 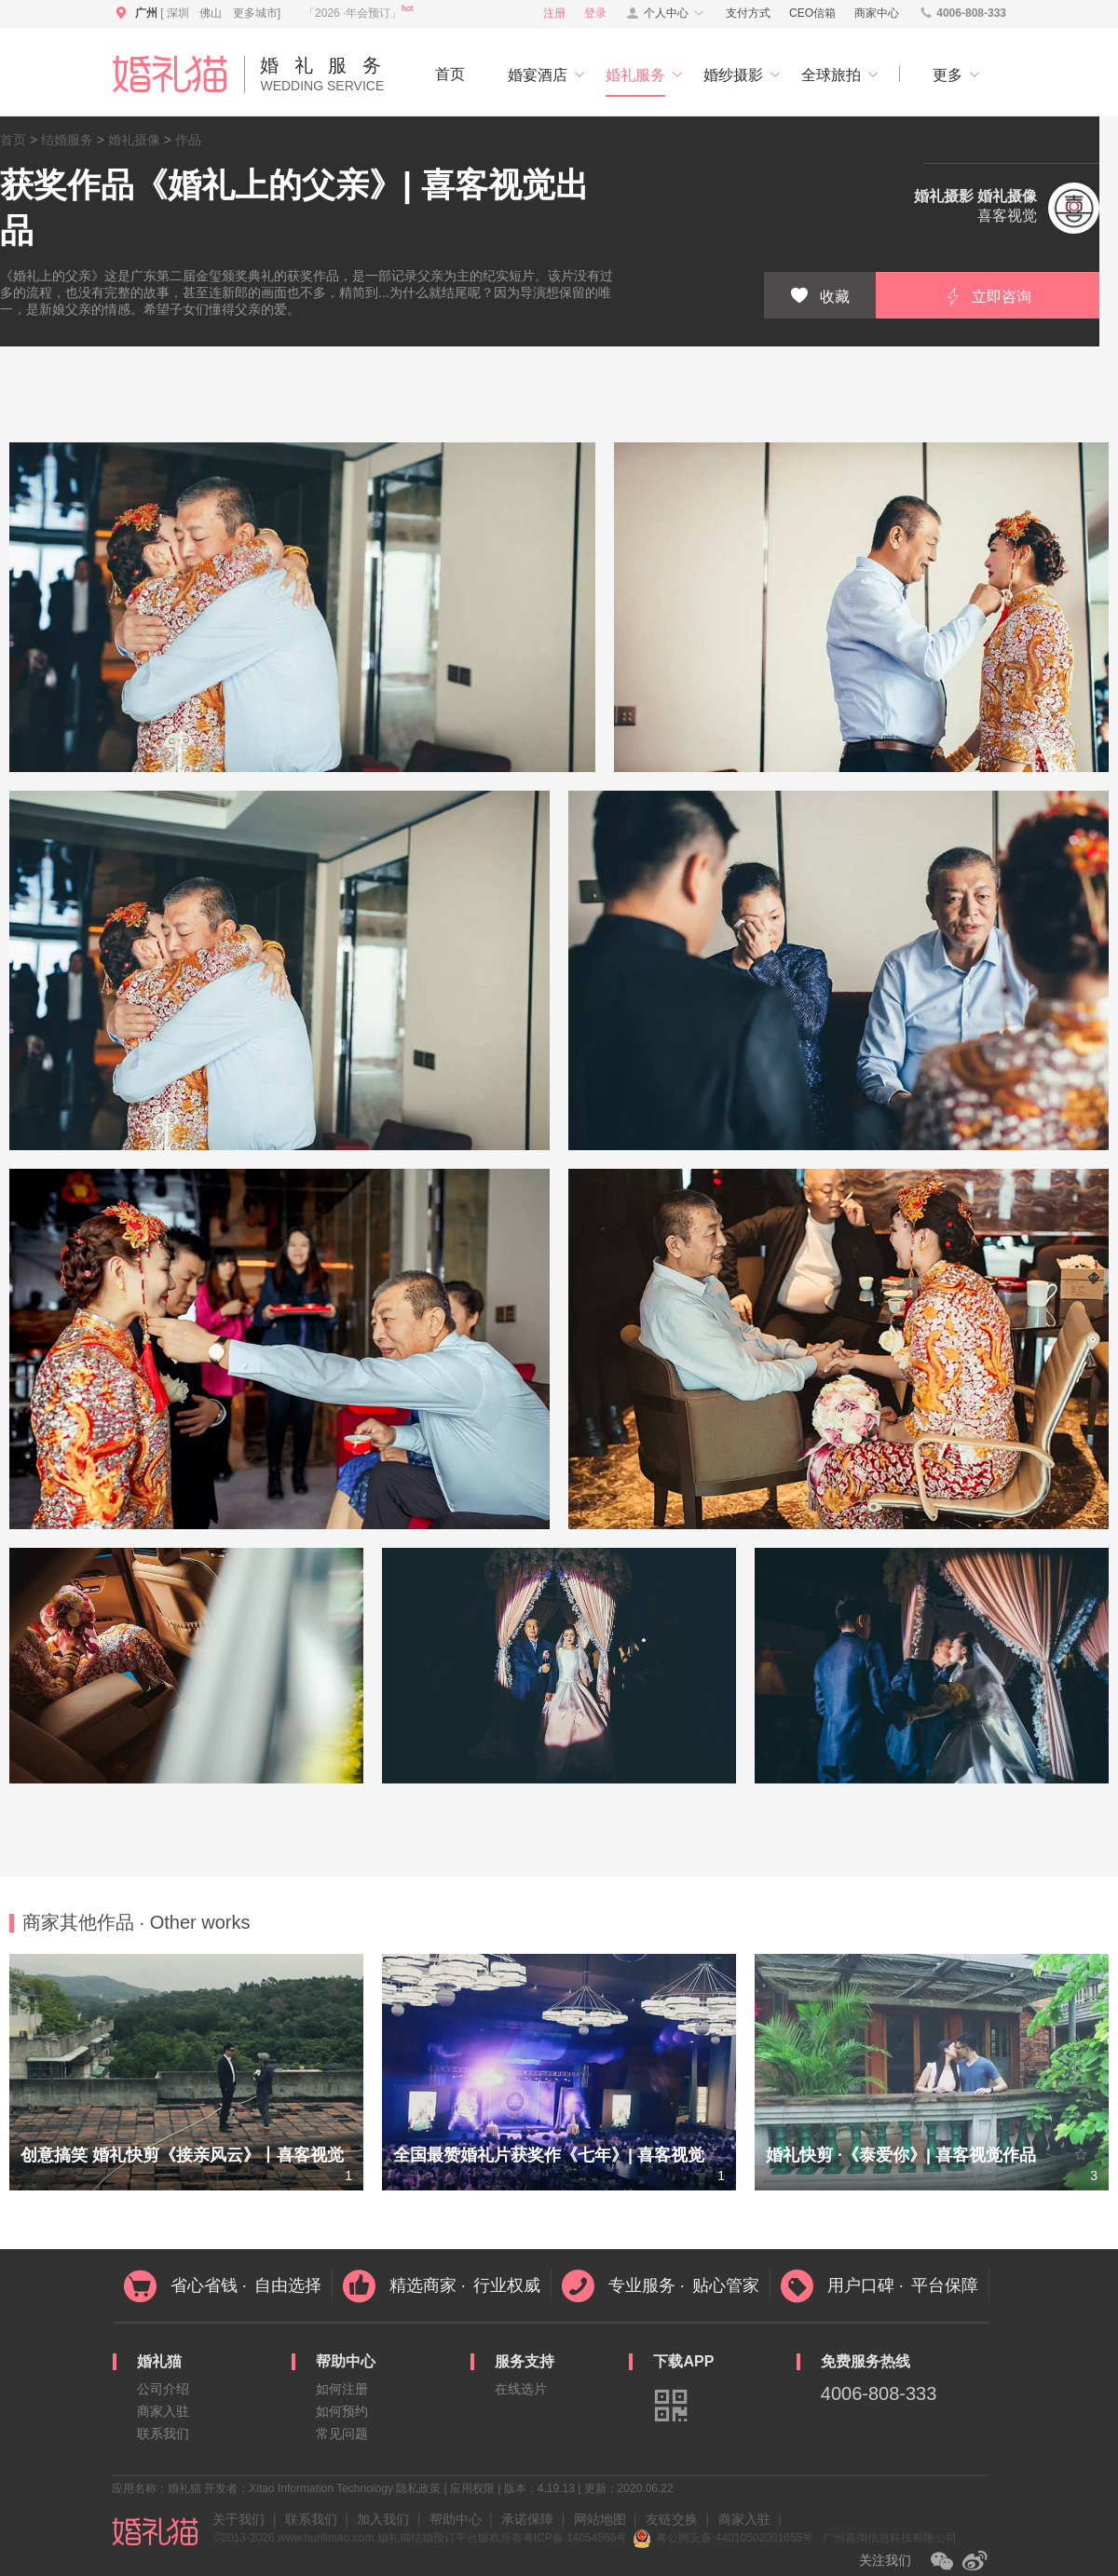 What do you see at coordinates (554, 13) in the screenshot?
I see `注册` at bounding box center [554, 13].